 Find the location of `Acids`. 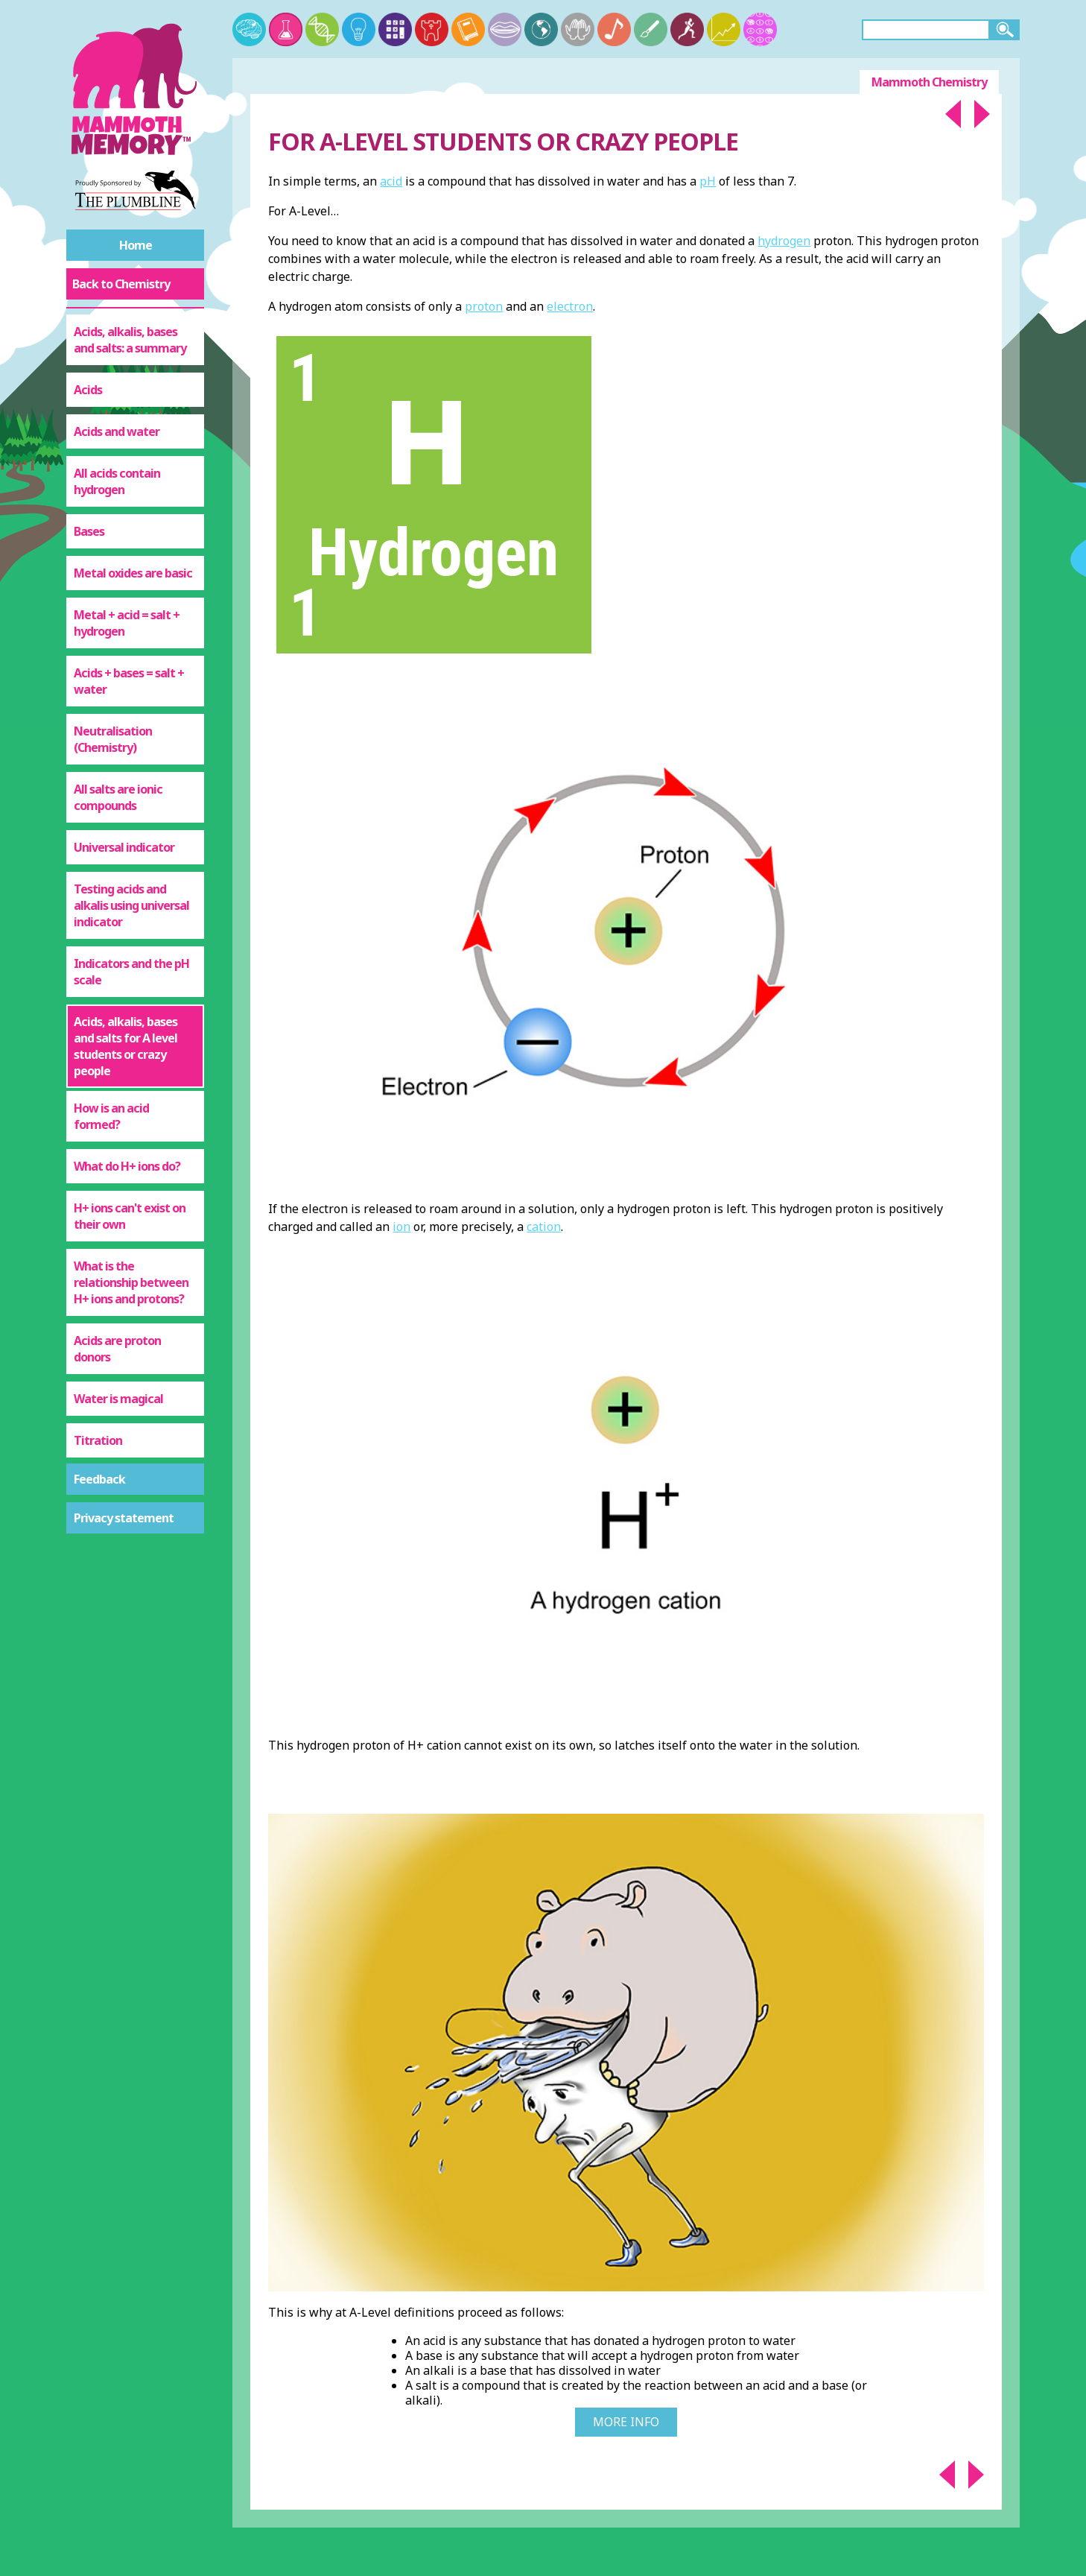

Acids is located at coordinates (88, 390).